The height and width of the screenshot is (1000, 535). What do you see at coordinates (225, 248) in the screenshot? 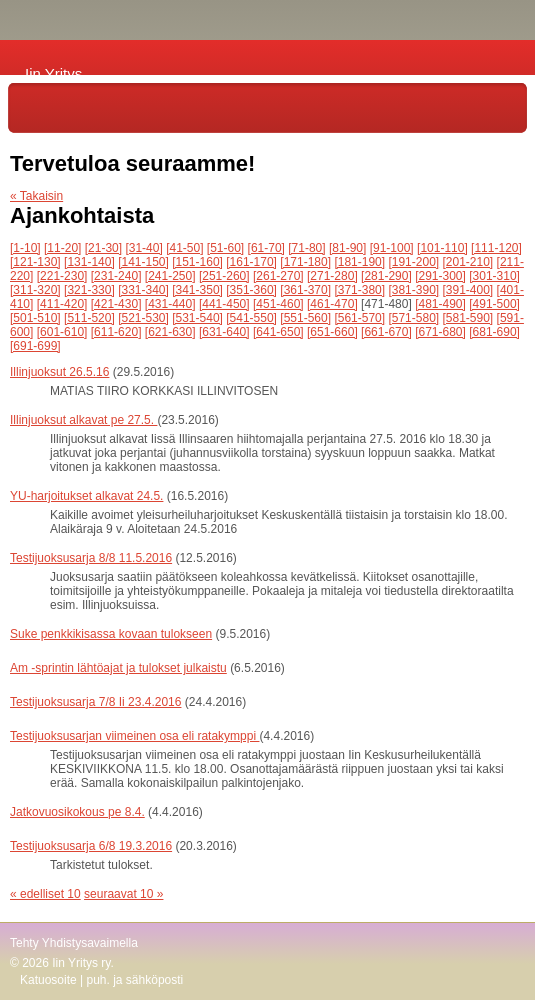
I see `[51-60]` at bounding box center [225, 248].